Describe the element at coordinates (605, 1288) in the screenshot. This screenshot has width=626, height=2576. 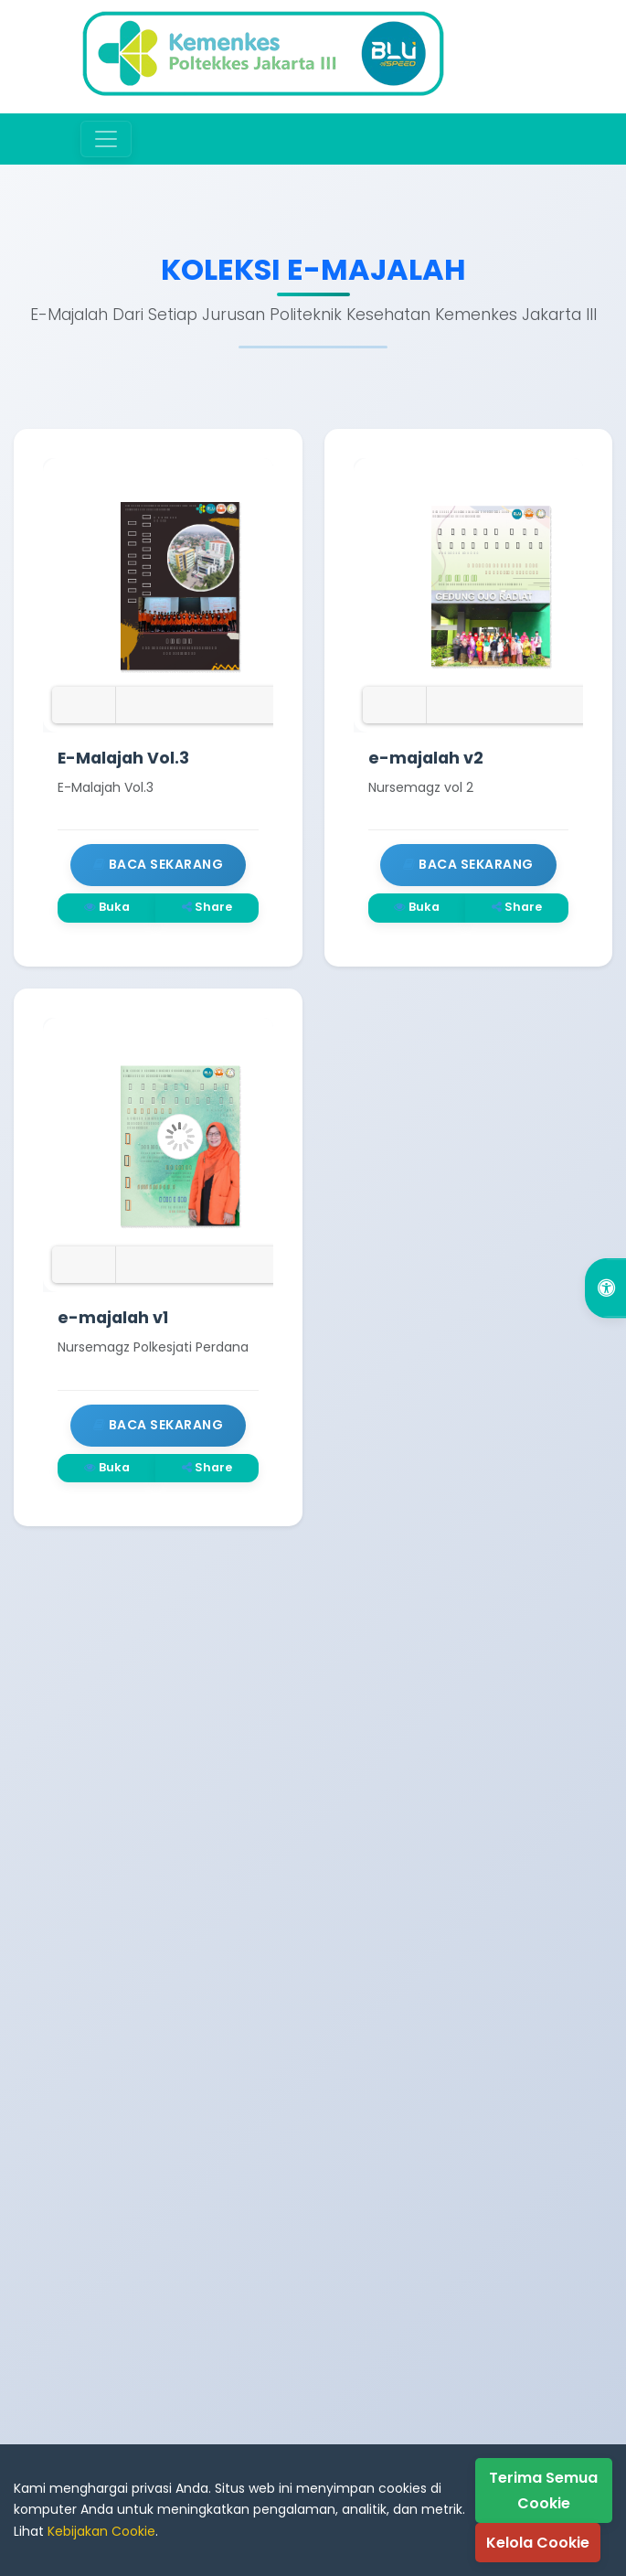
I see `[Open Accessibility Options]` at that location.